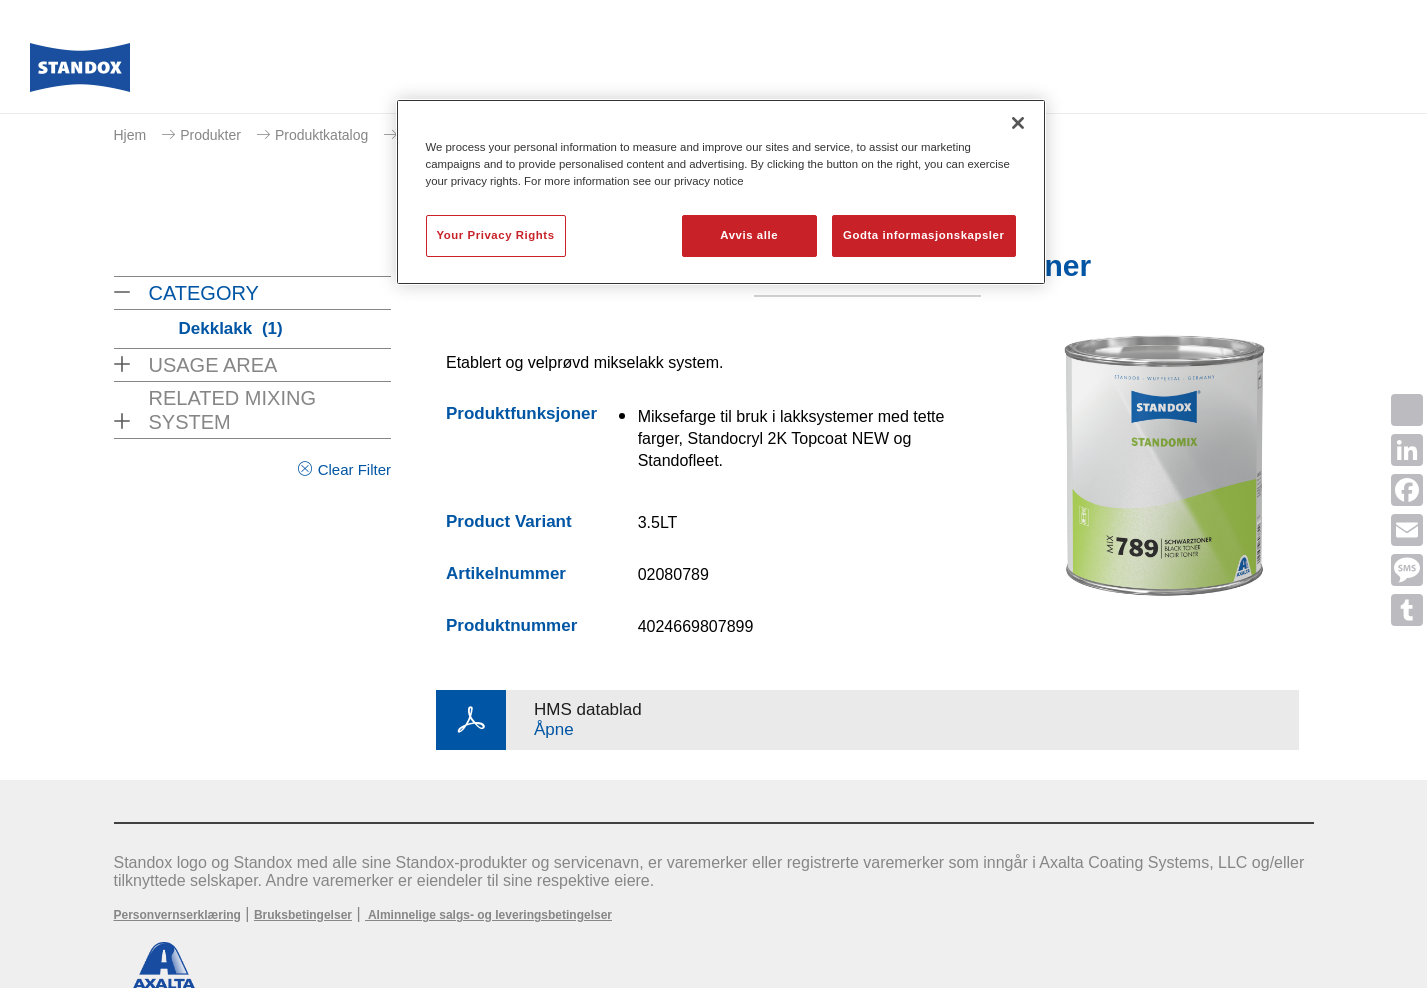 The height and width of the screenshot is (988, 1427). Describe the element at coordinates (177, 915) in the screenshot. I see `Personvernserklæring` at that location.